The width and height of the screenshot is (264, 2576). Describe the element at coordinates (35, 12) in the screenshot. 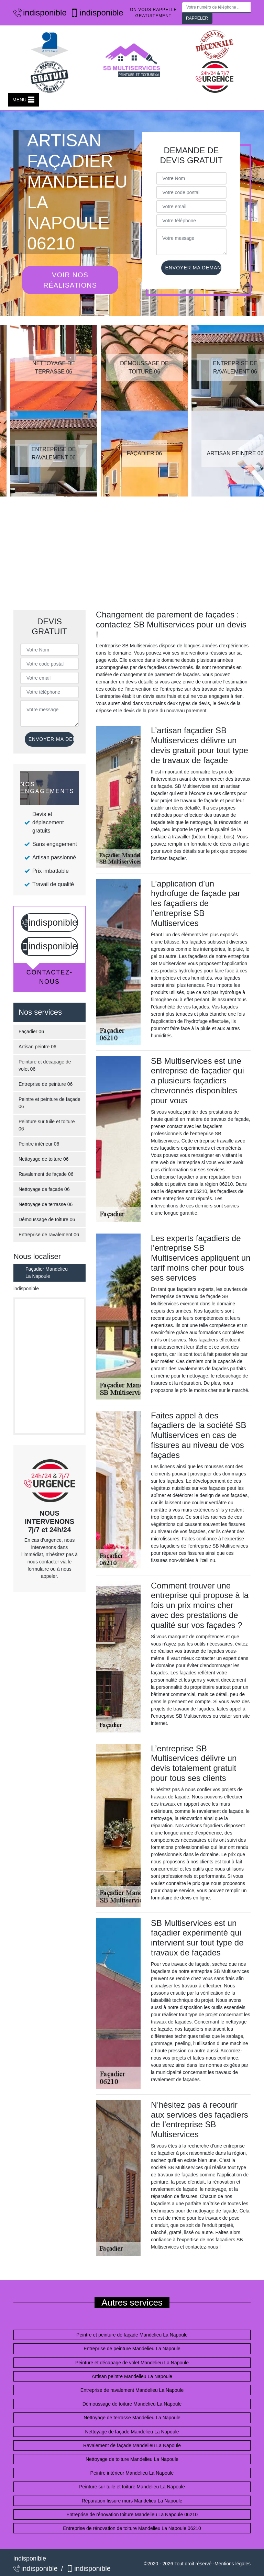

I see `indisponible` at that location.